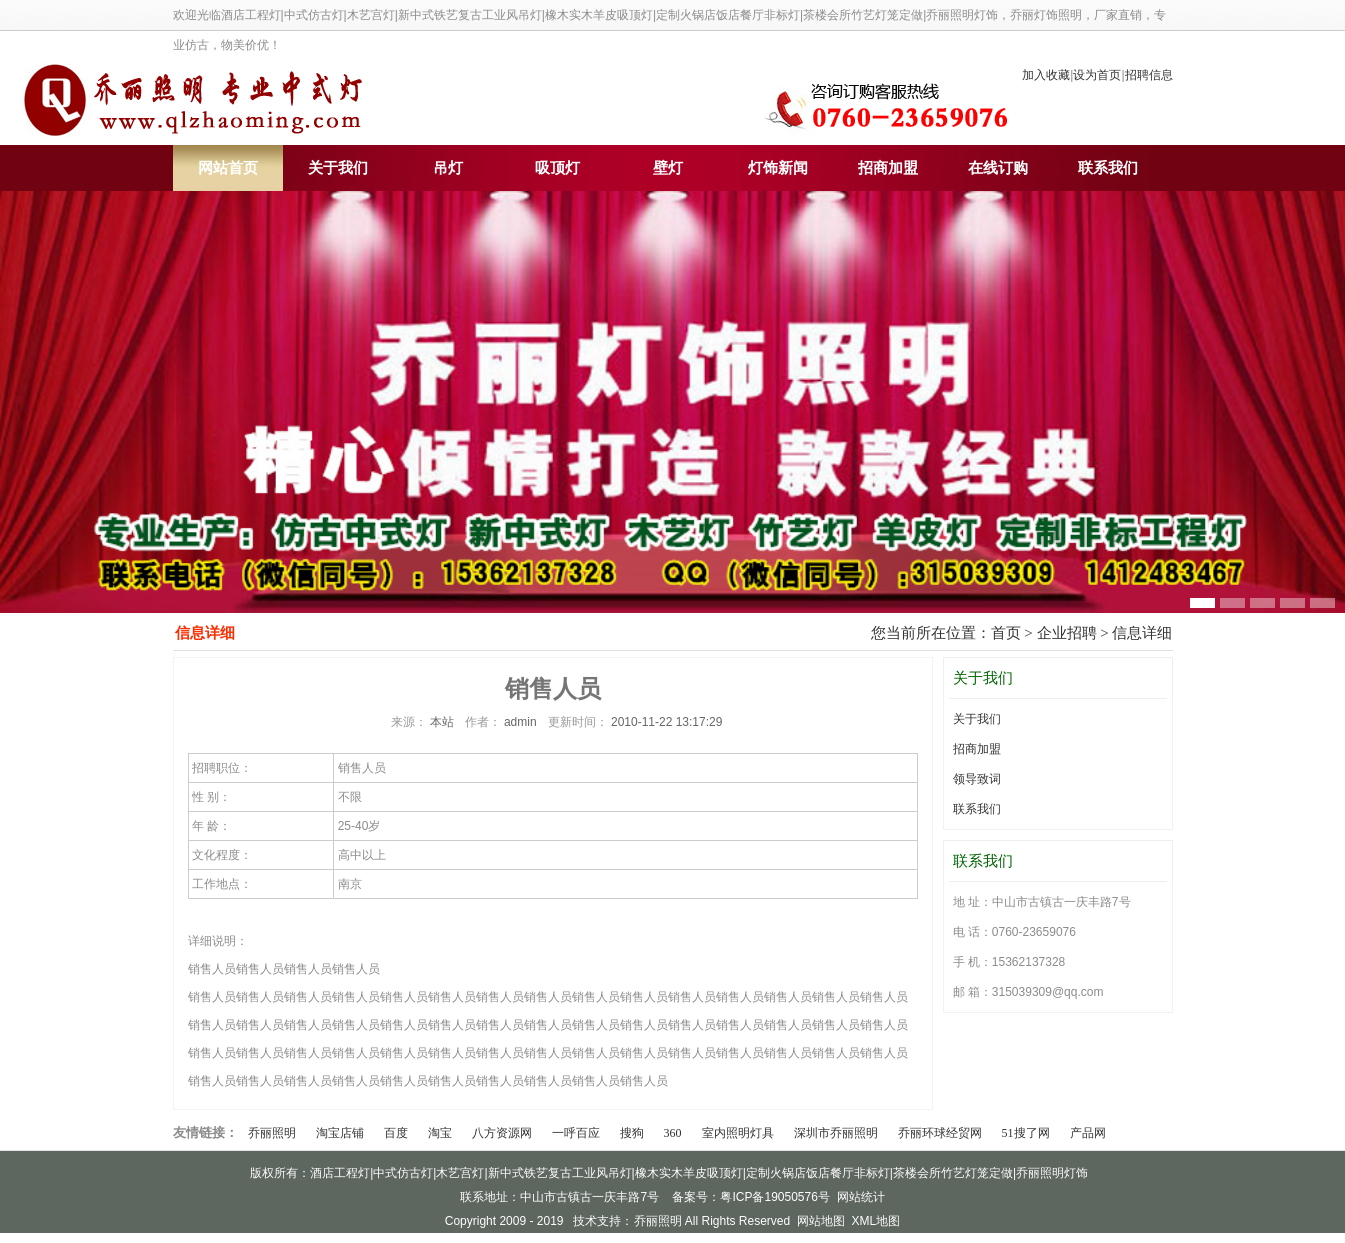 Image resolution: width=1345 pixels, height=1243 pixels. I want to click on 设为首页, so click(1097, 75).